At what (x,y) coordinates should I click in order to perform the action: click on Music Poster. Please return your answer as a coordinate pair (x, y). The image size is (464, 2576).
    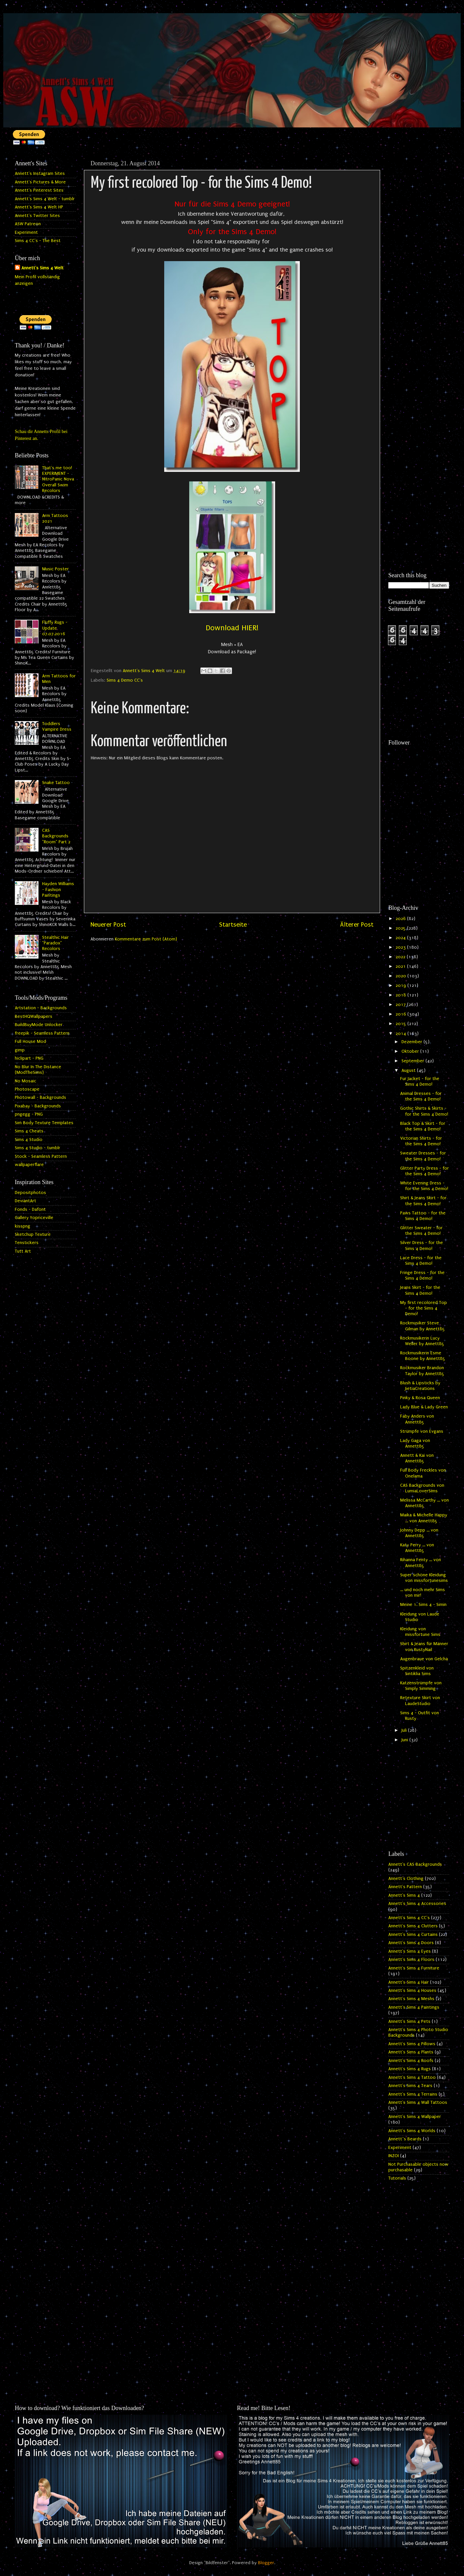
    Looking at the image, I should click on (55, 569).